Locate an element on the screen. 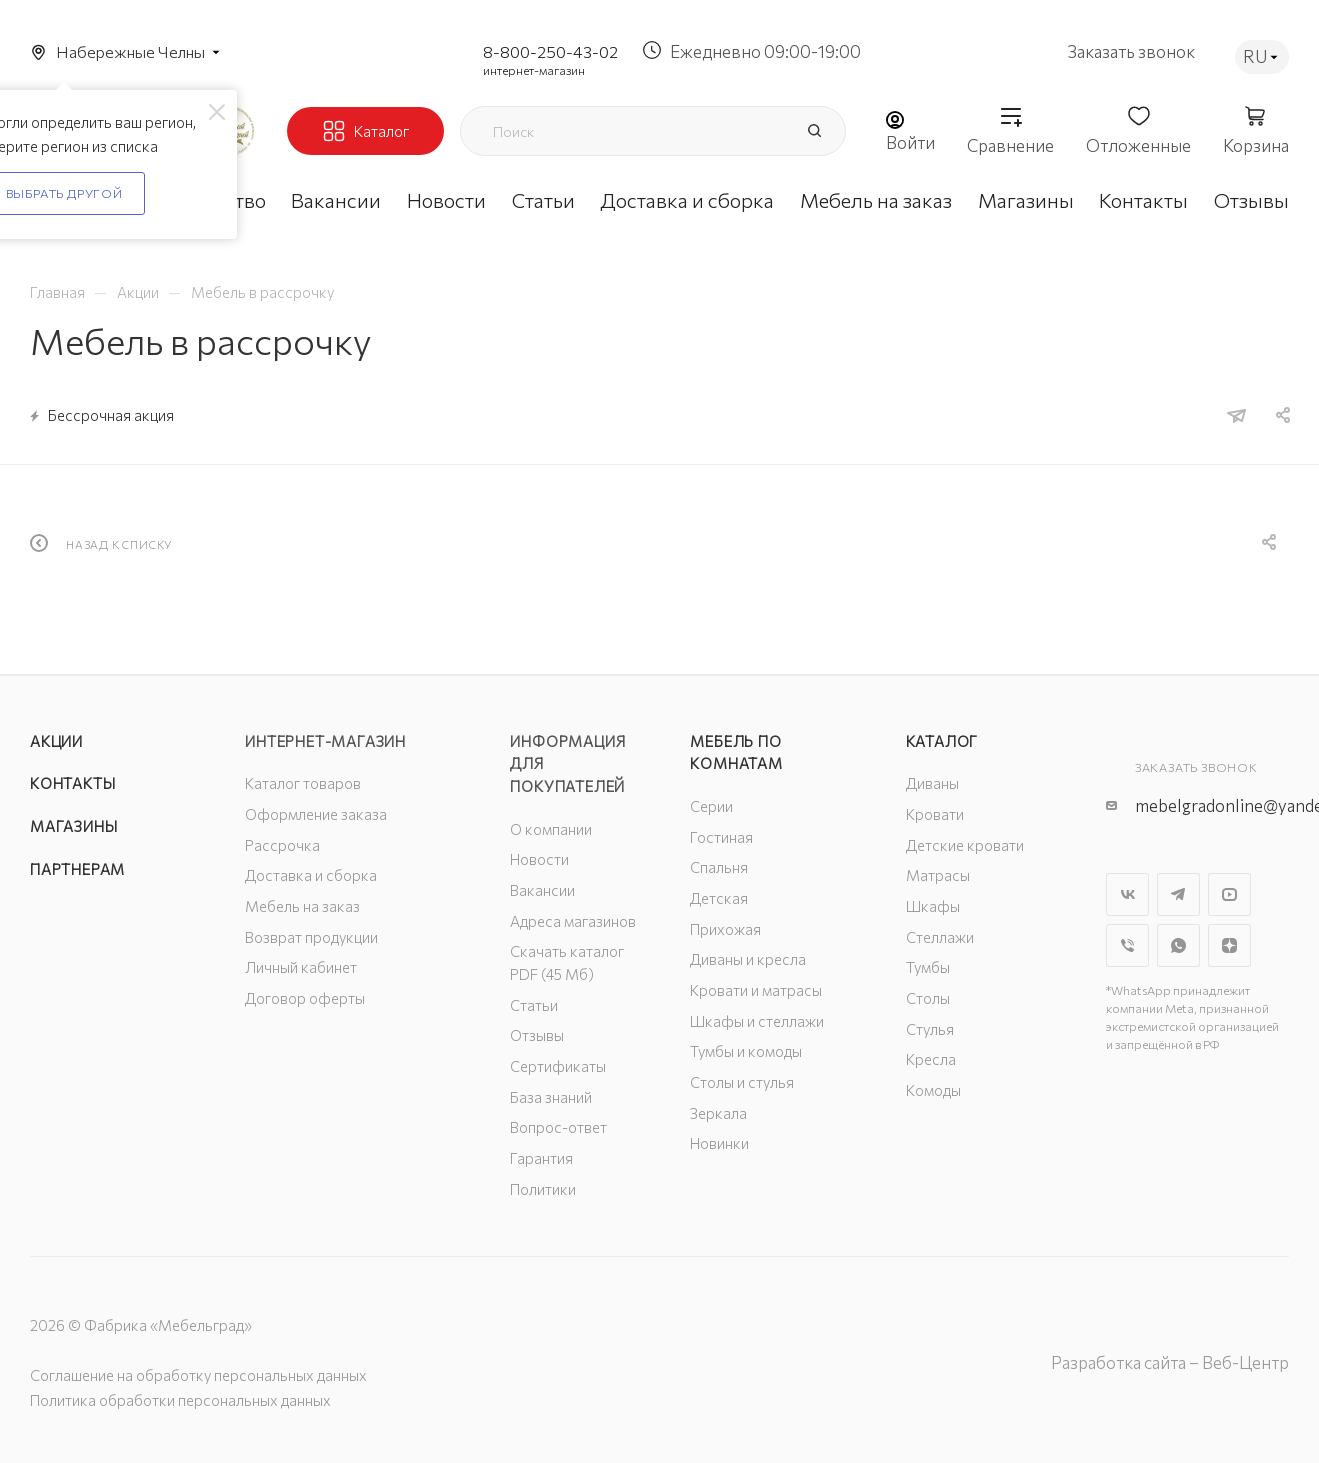  Кровати и матрасы is located at coordinates (756, 990).